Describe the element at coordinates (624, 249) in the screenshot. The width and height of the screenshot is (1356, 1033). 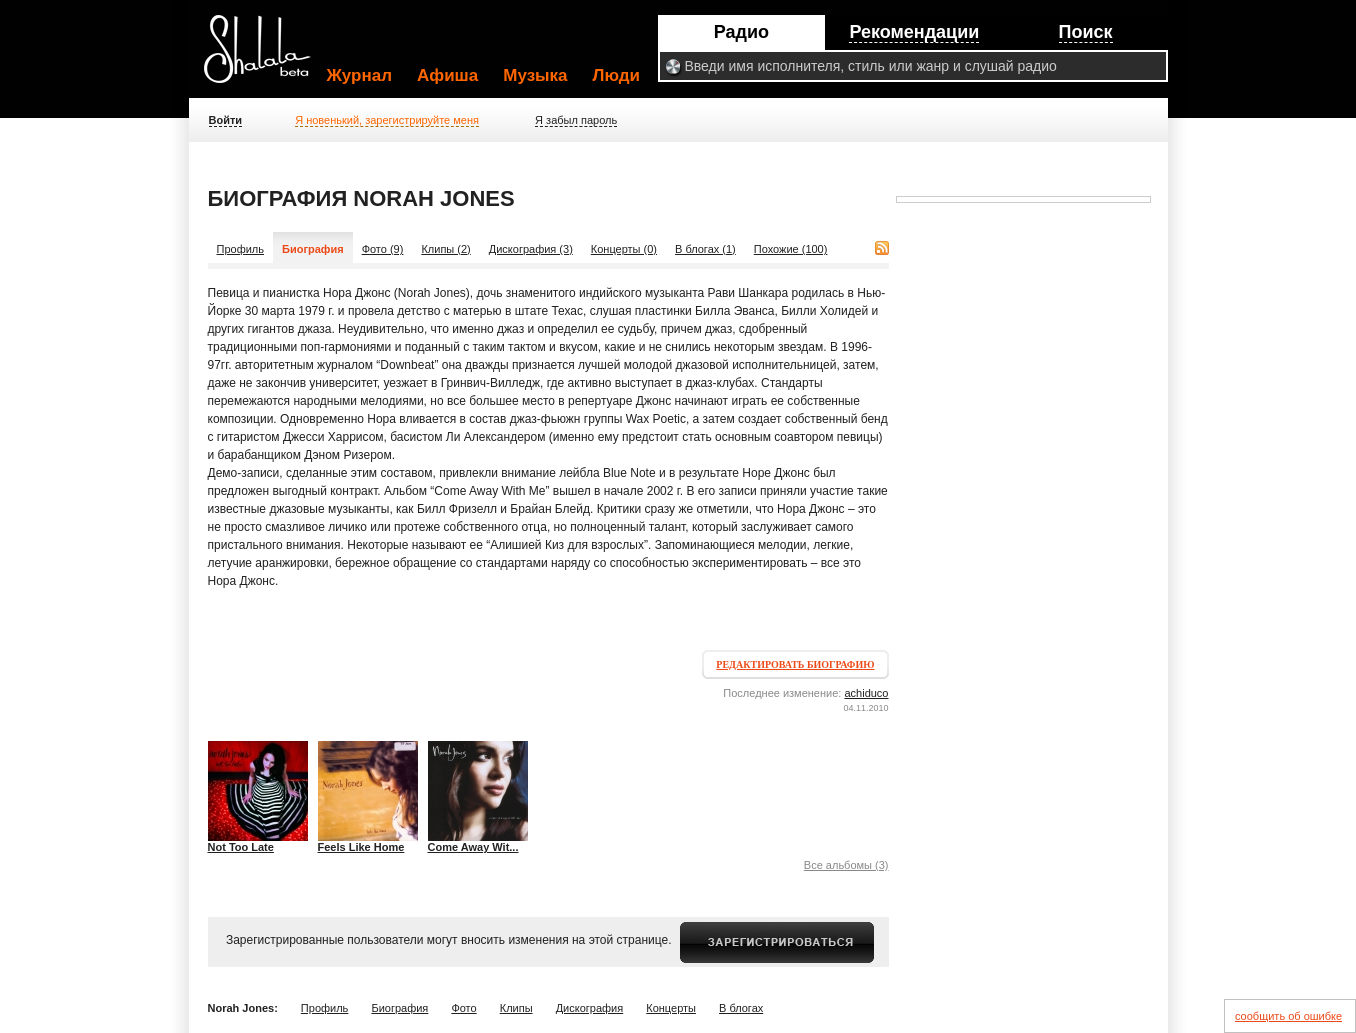
I see `Концерты (0)` at that location.